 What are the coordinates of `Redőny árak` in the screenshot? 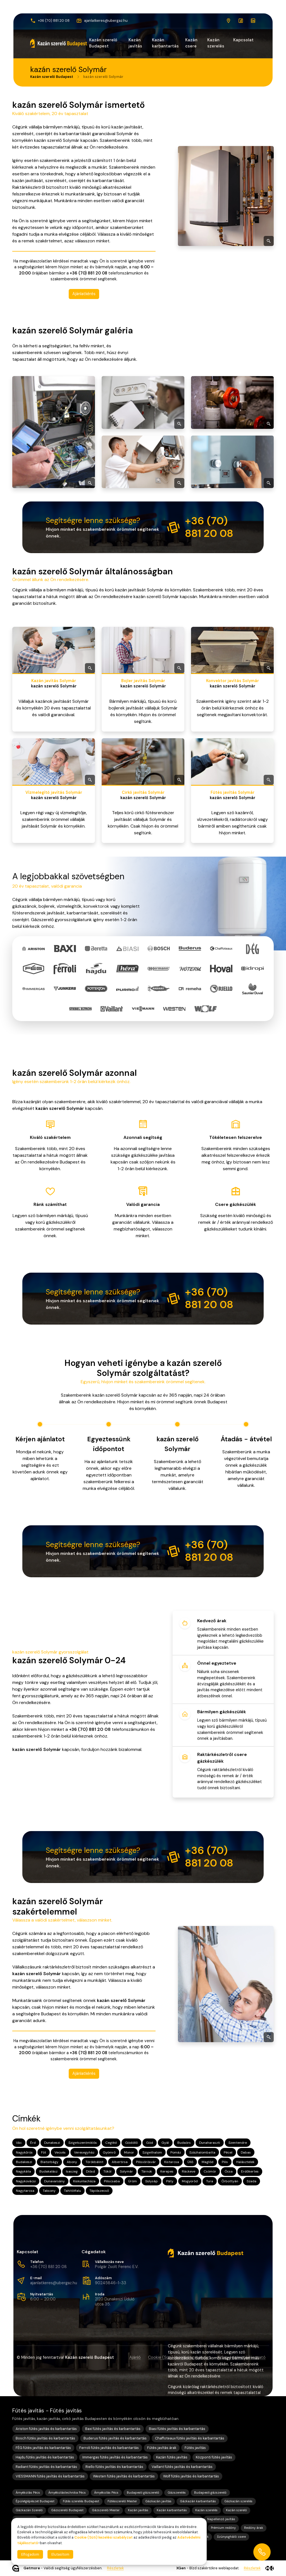 It's located at (253, 2528).